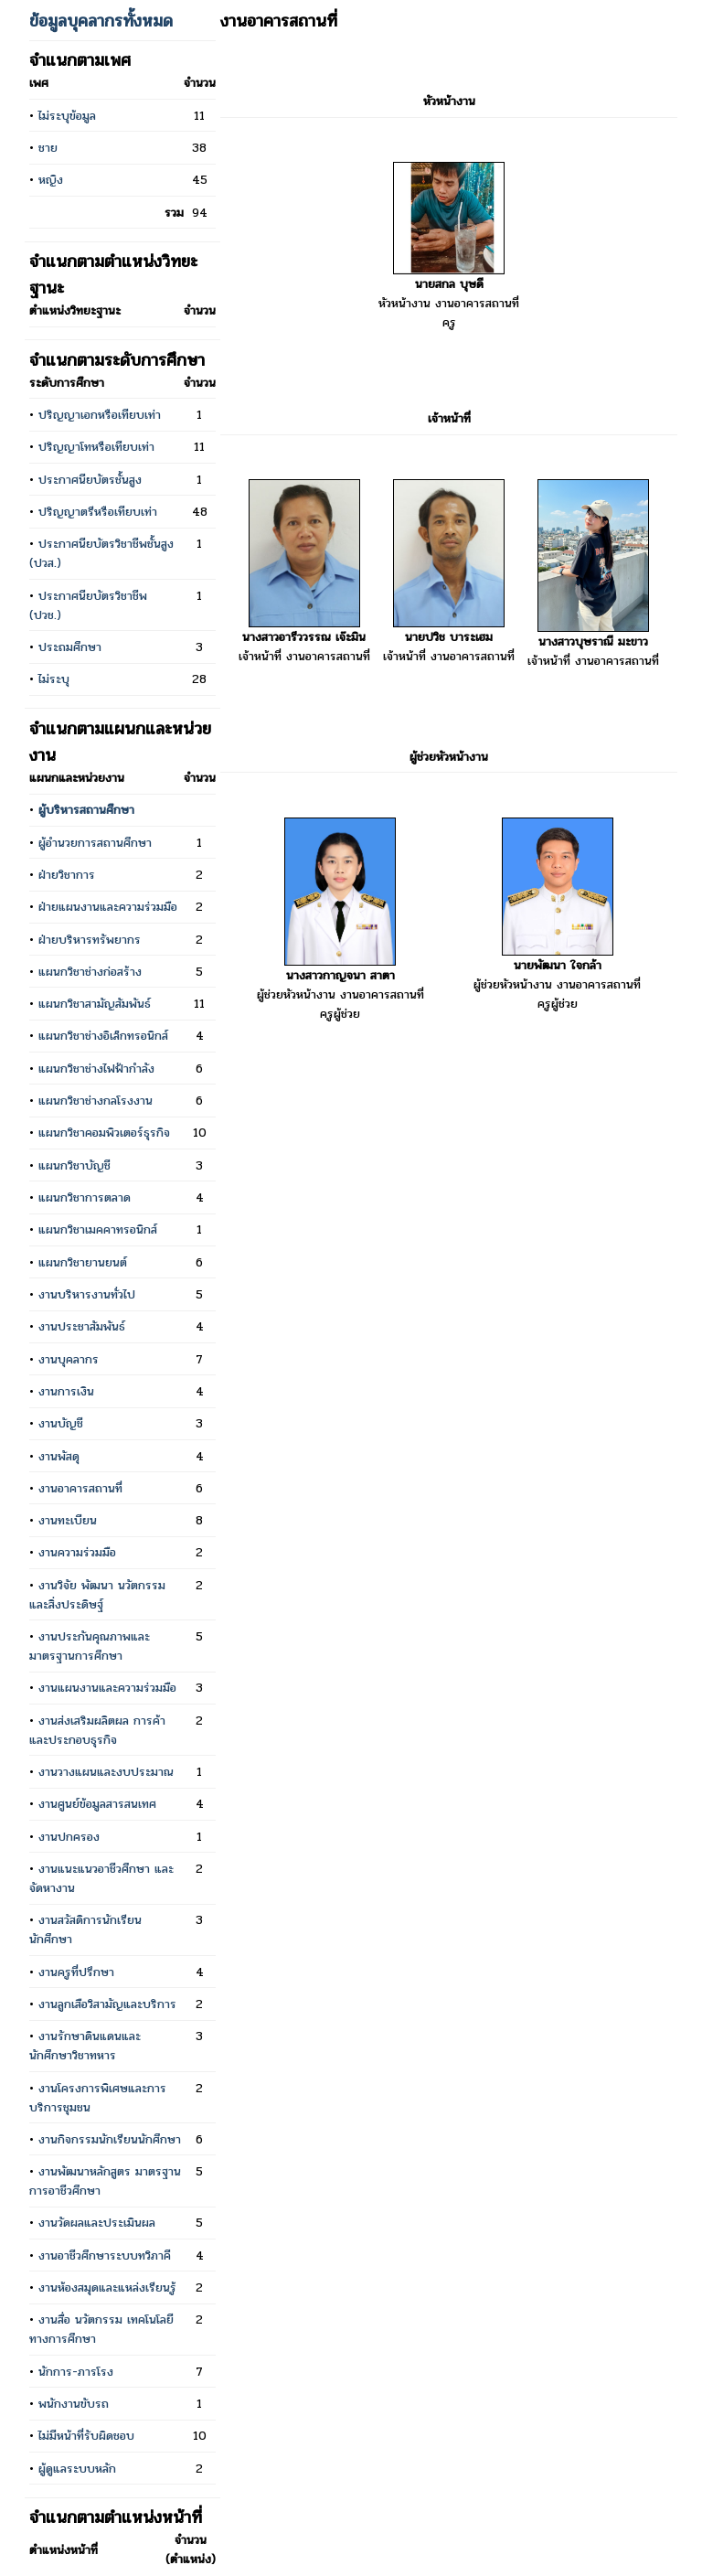  What do you see at coordinates (50, 179) in the screenshot?
I see `หญิง` at bounding box center [50, 179].